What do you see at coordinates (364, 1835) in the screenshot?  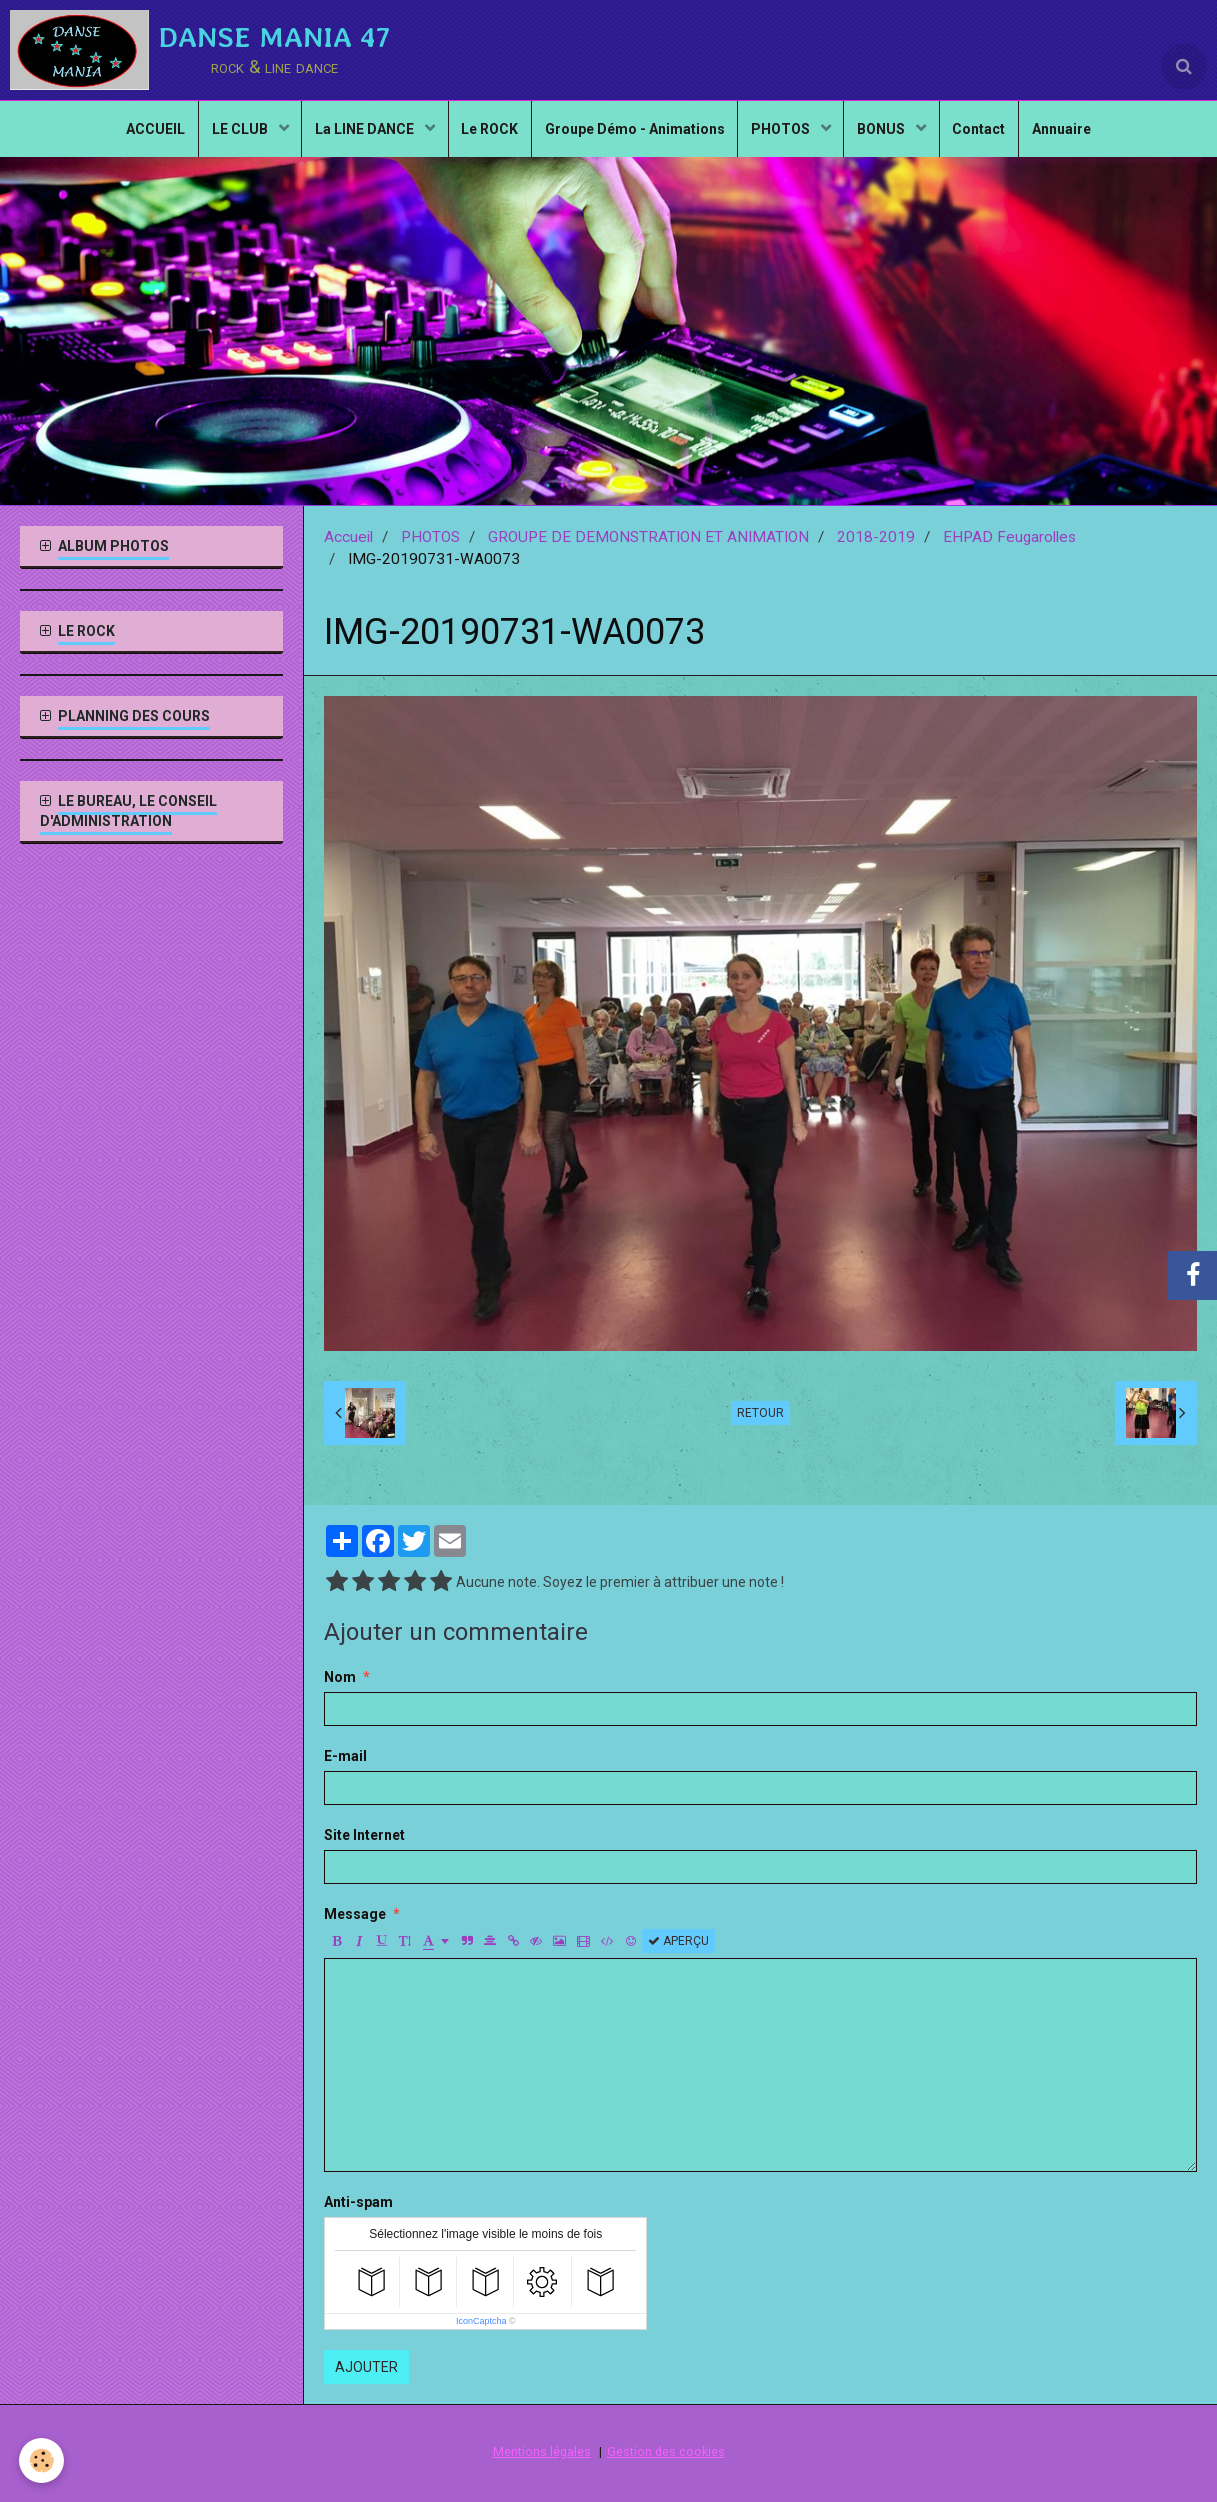 I see `Site Internet` at bounding box center [364, 1835].